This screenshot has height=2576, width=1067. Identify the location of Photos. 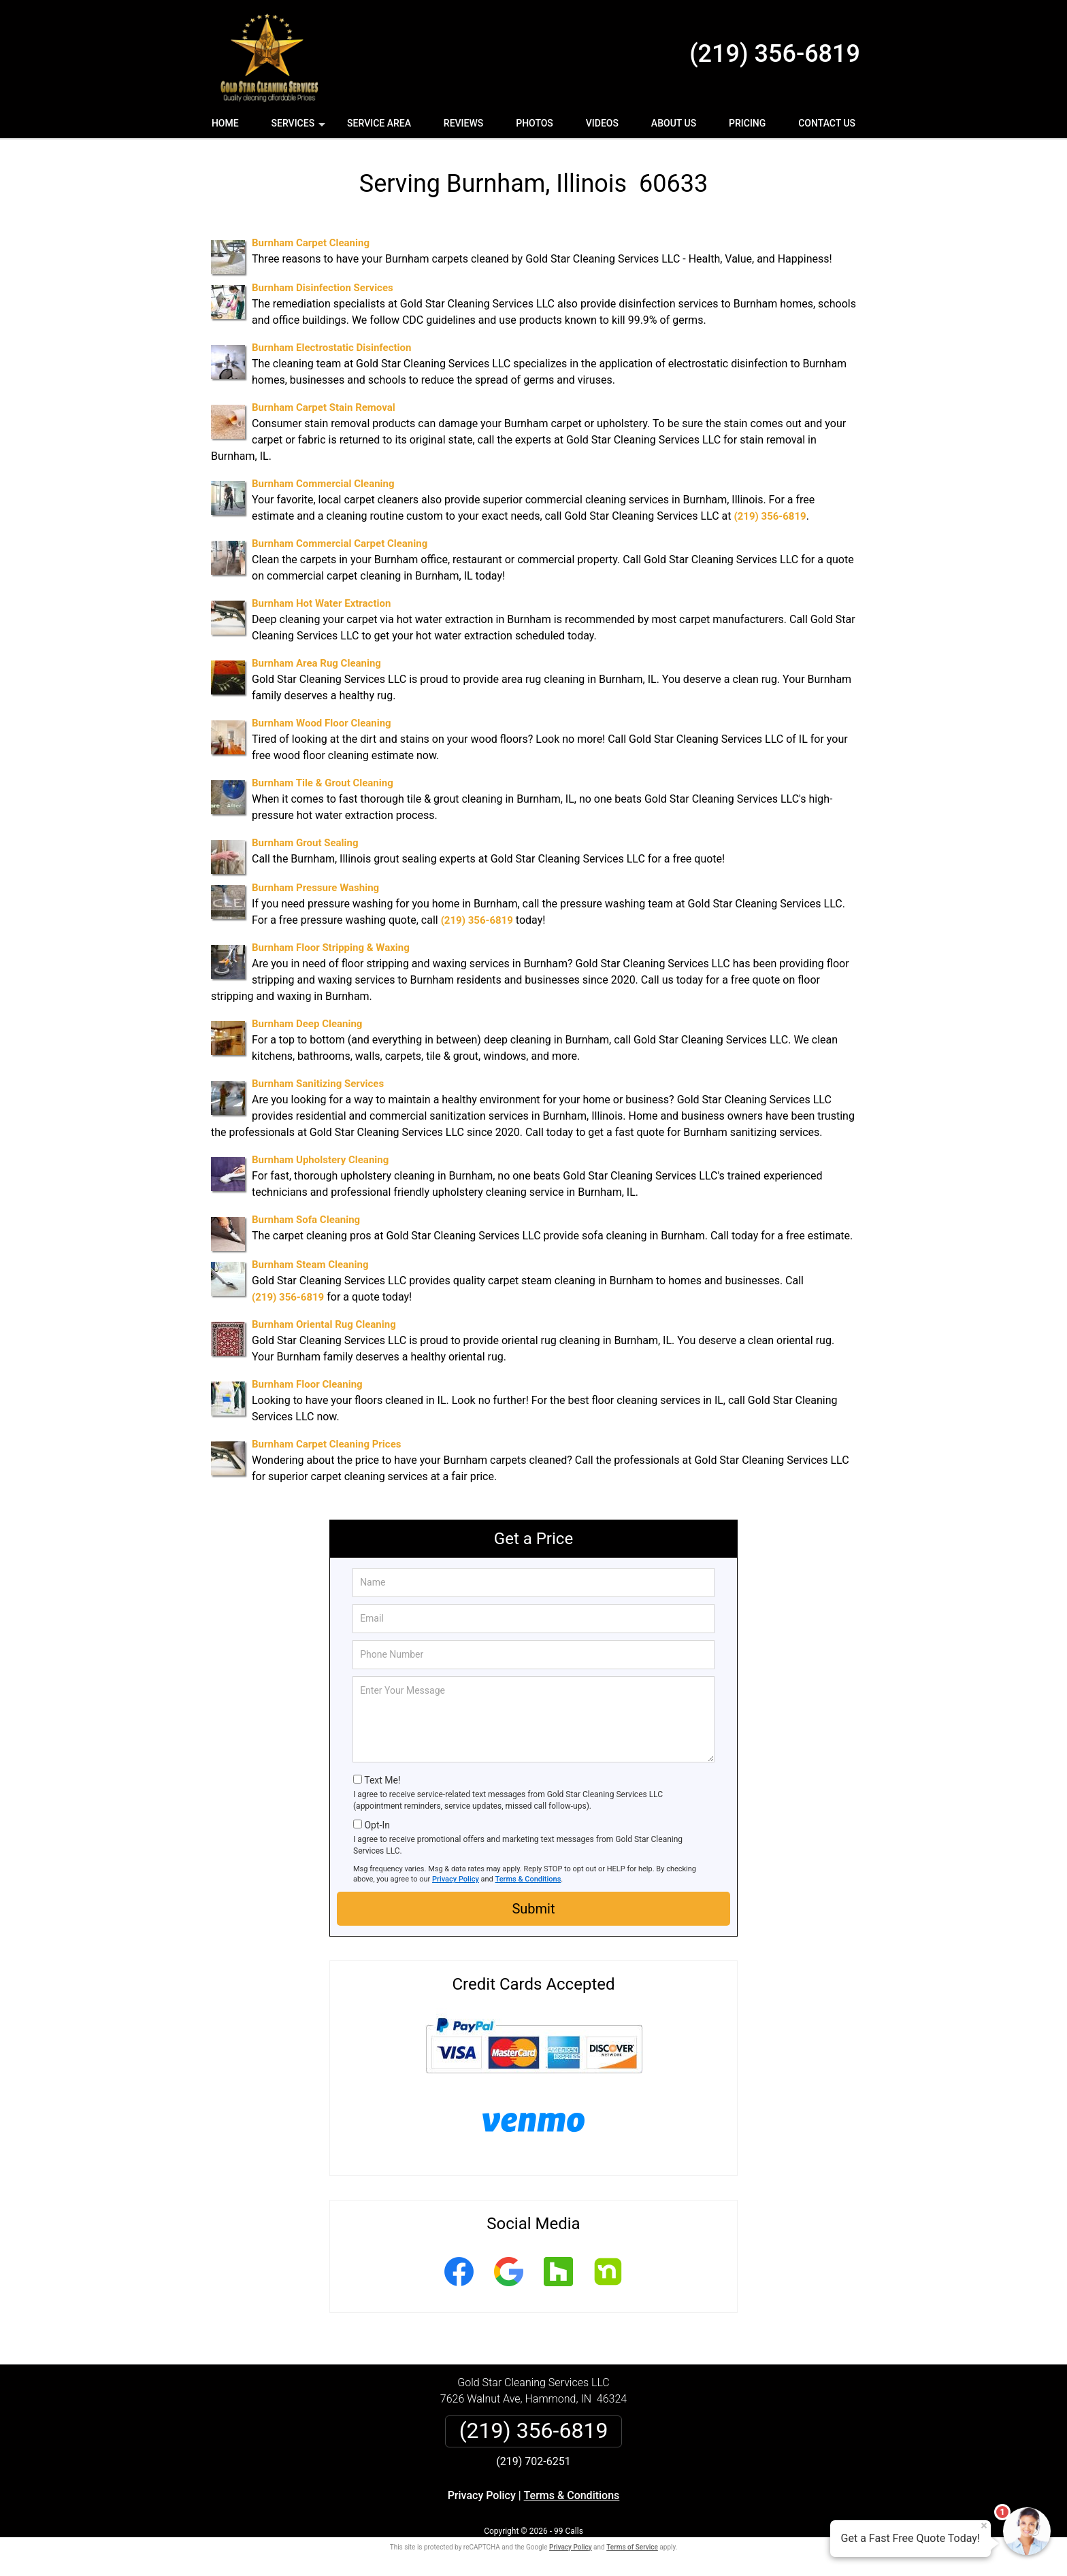
(534, 123).